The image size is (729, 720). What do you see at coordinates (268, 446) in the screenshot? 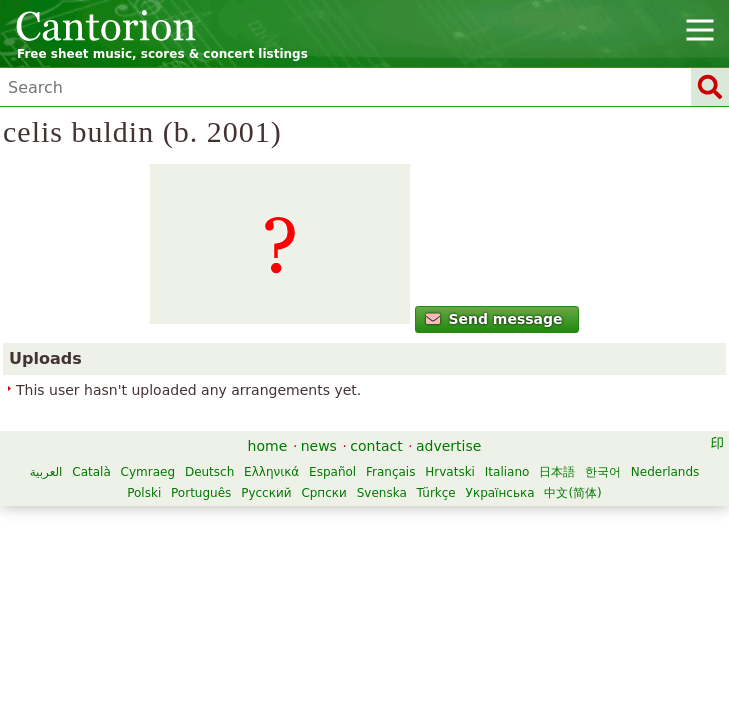
I see `home` at bounding box center [268, 446].